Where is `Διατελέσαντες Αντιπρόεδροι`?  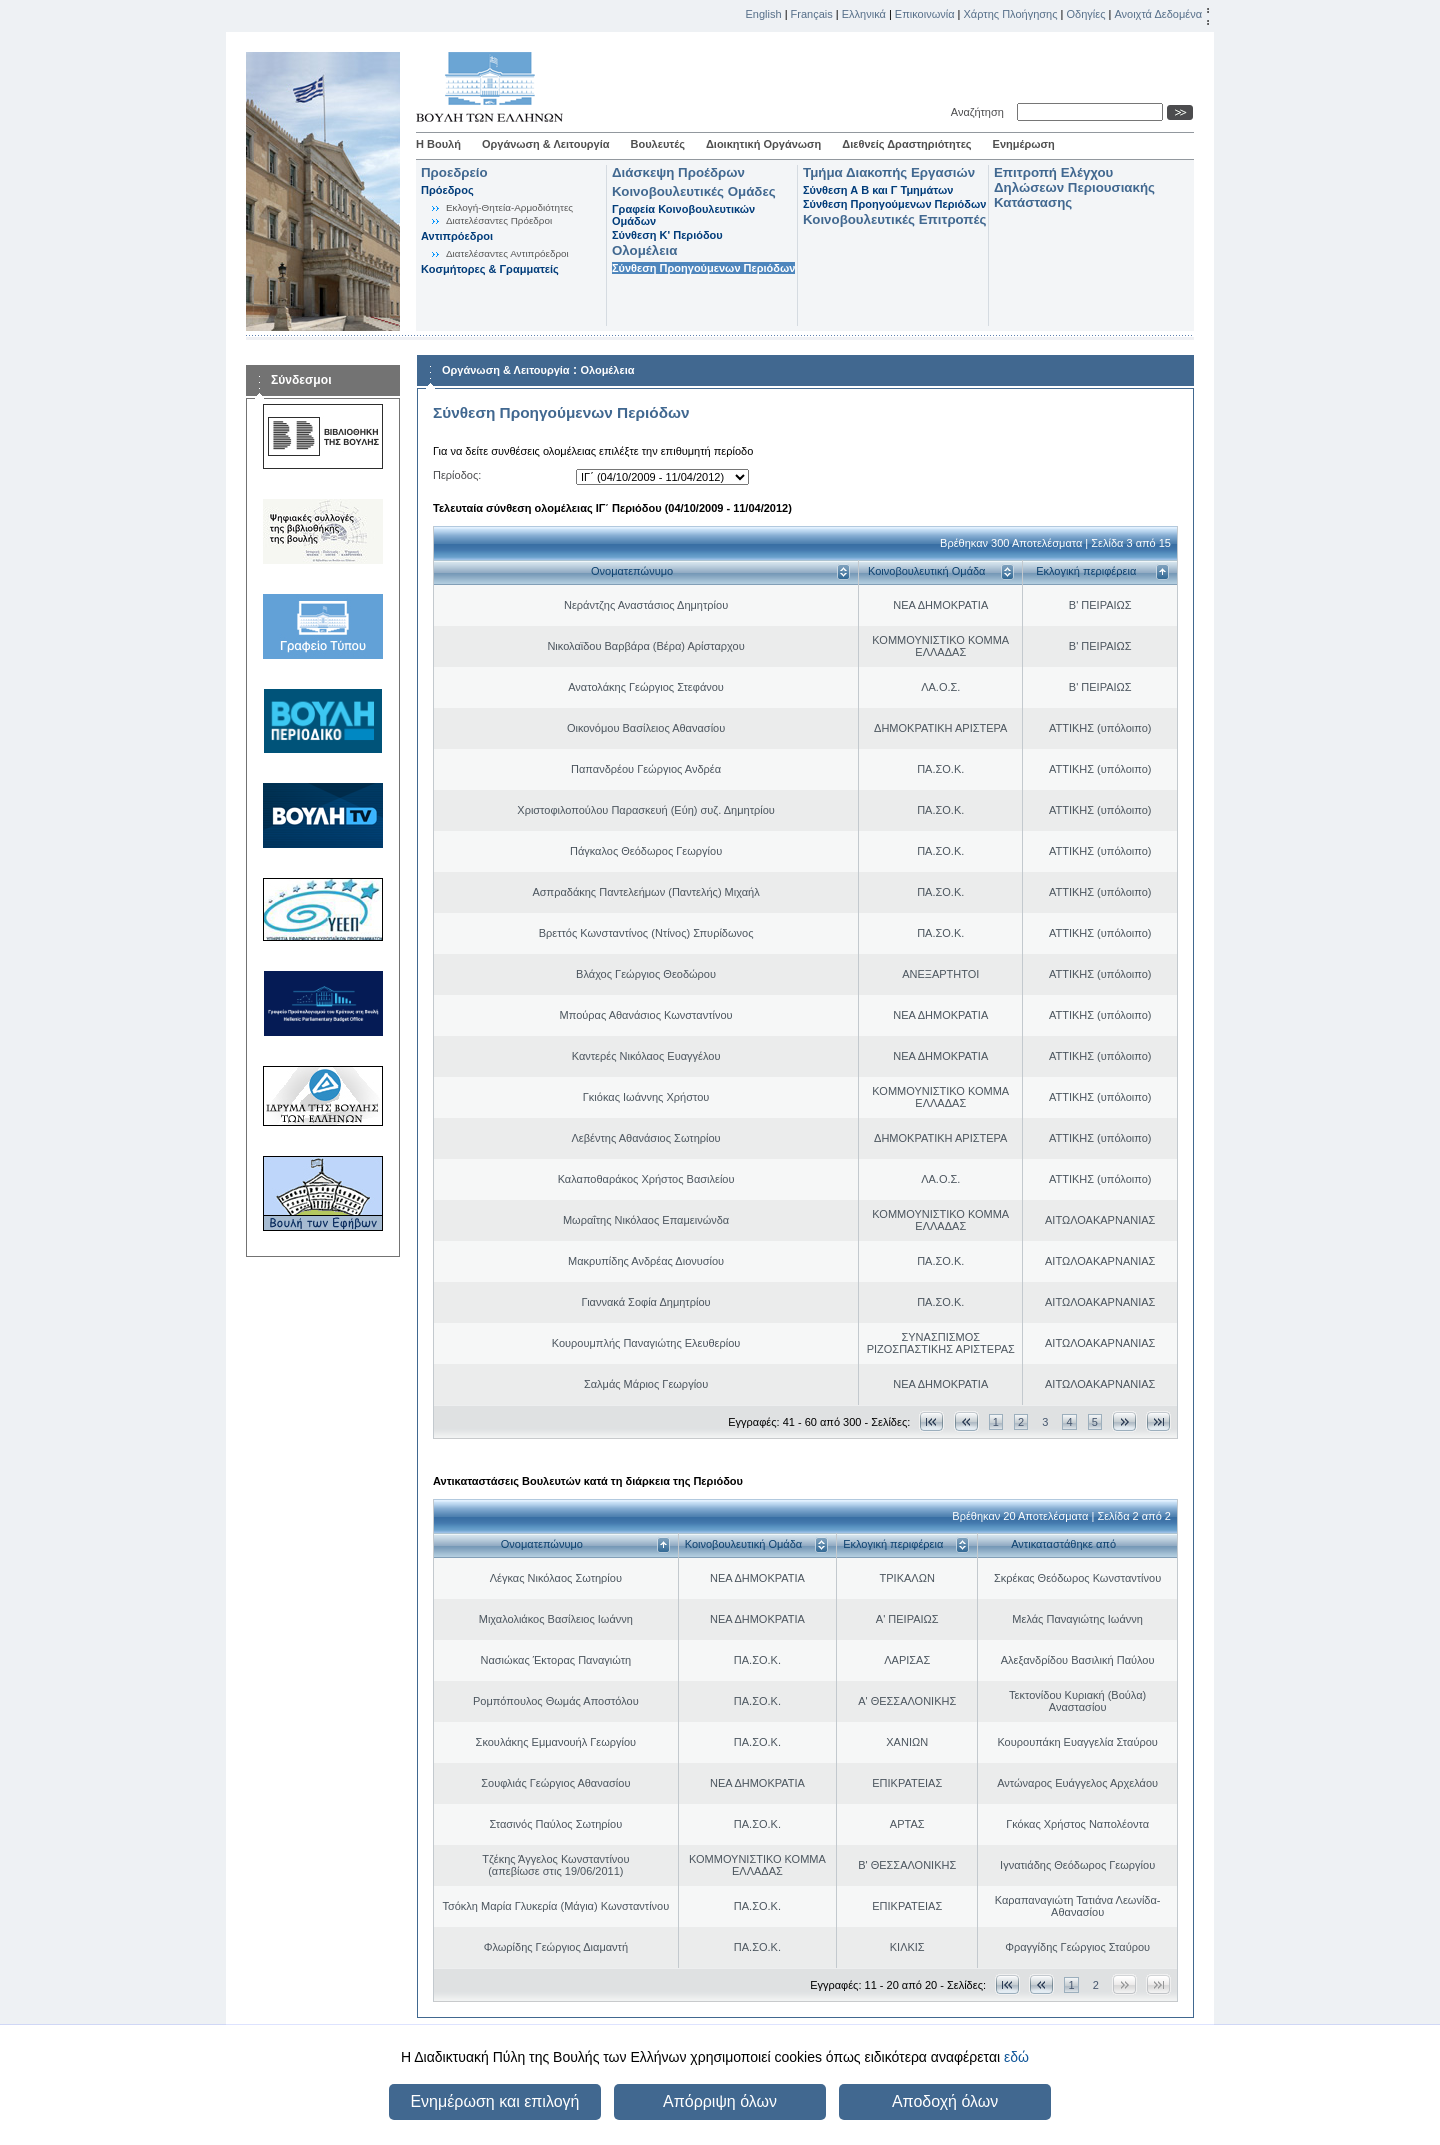 Διατελέσαντες Αντιπρόεδροι is located at coordinates (507, 253).